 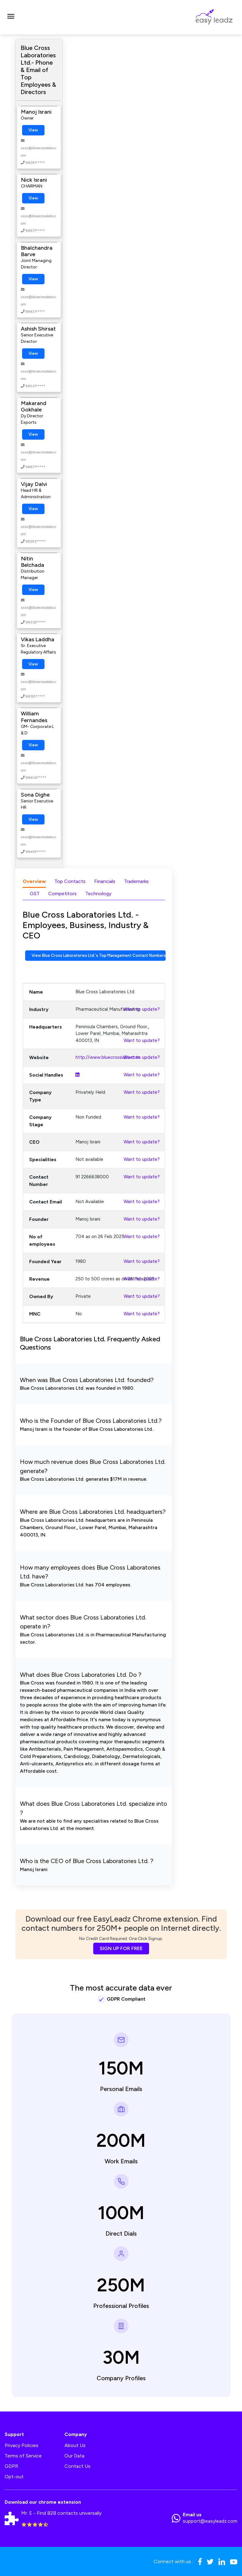 I want to click on SIGN UP FOR FREE, so click(x=121, y=1948).